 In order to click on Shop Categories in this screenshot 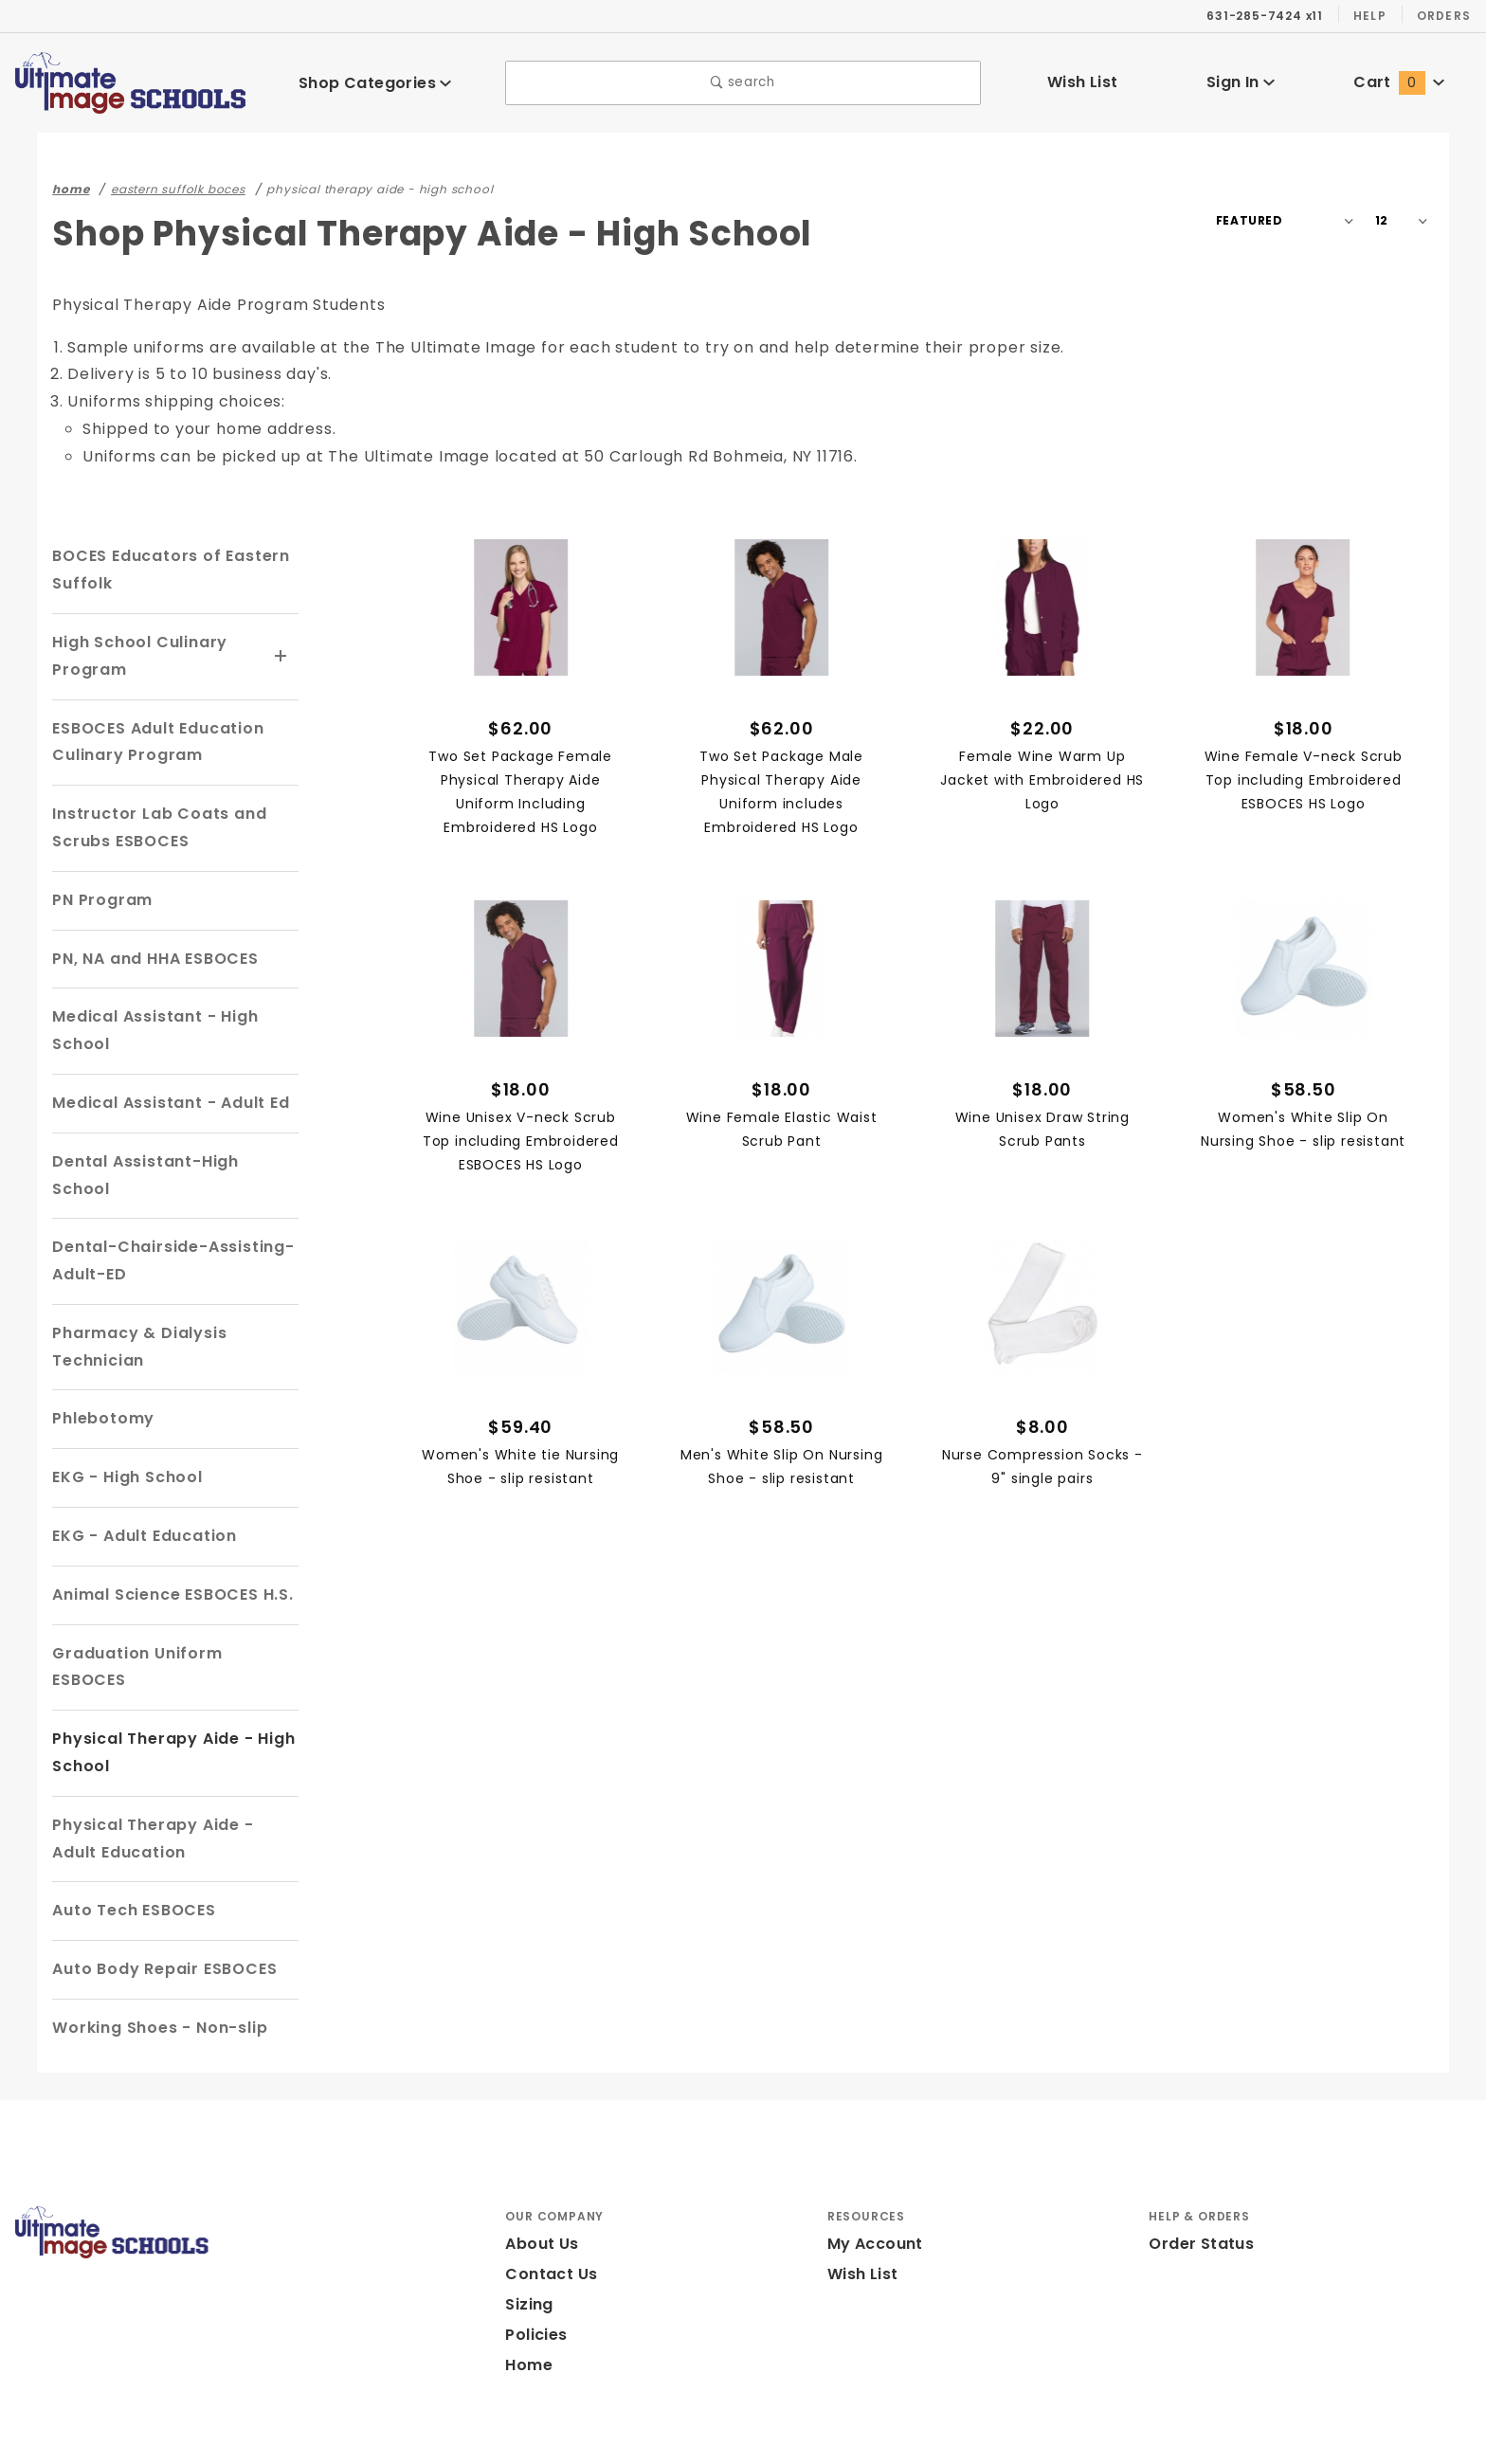, I will do `click(375, 82)`.